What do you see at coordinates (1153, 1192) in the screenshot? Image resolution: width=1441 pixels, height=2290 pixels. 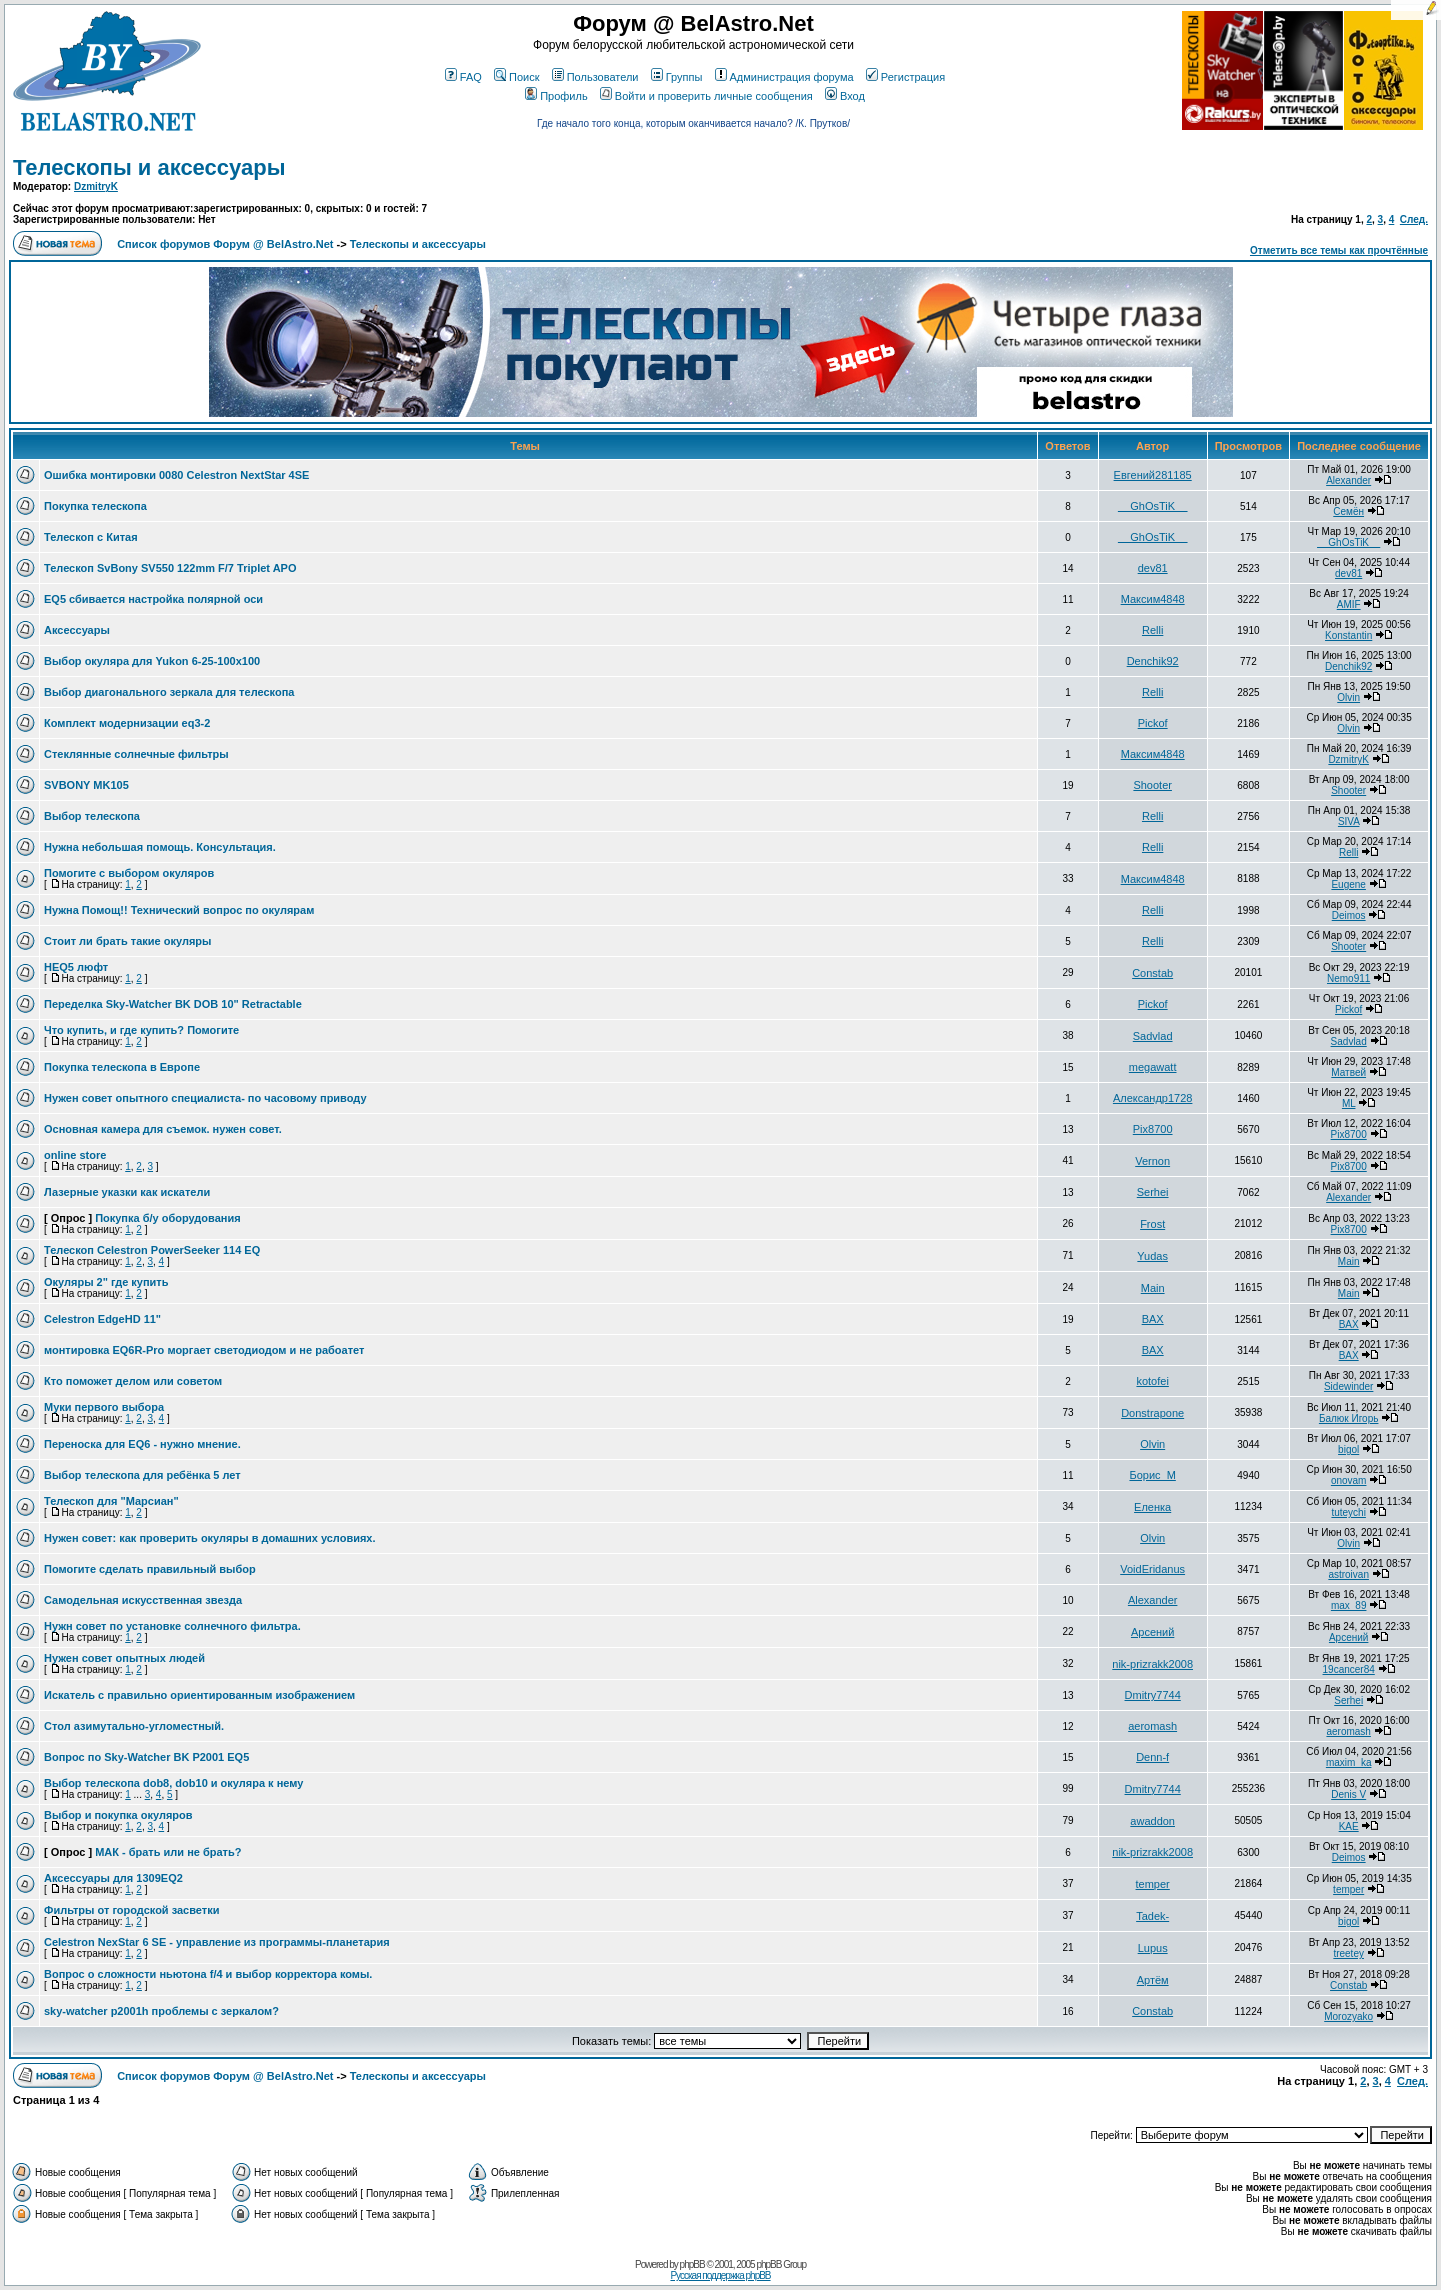 I see `Serhei` at bounding box center [1153, 1192].